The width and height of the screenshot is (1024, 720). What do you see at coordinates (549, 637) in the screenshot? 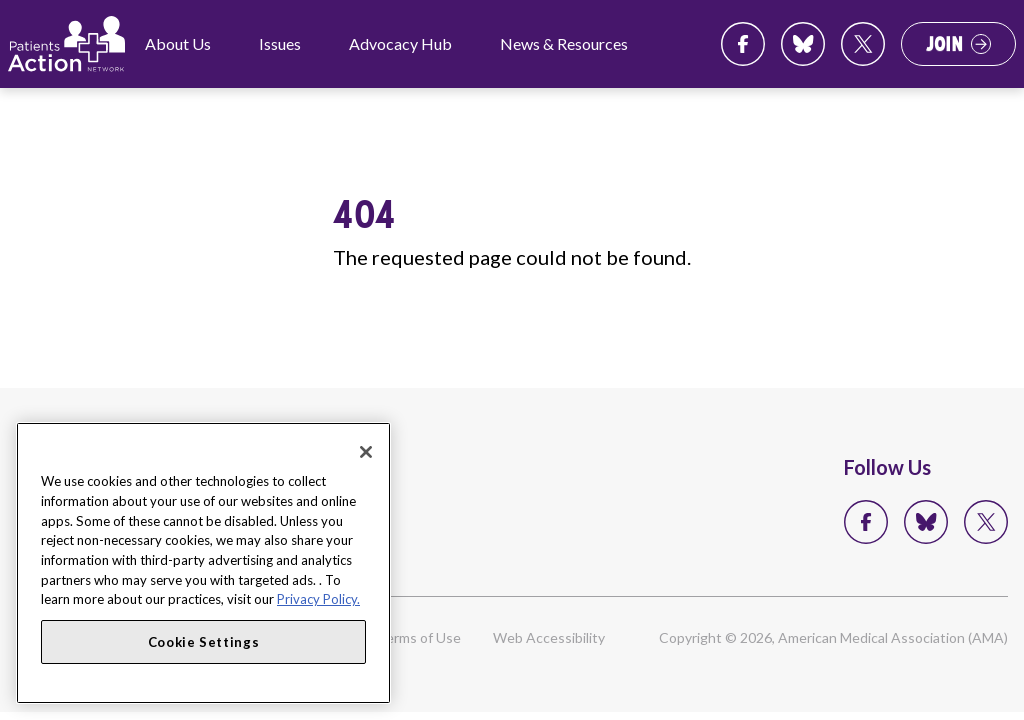
I see `Web Accessibility` at bounding box center [549, 637].